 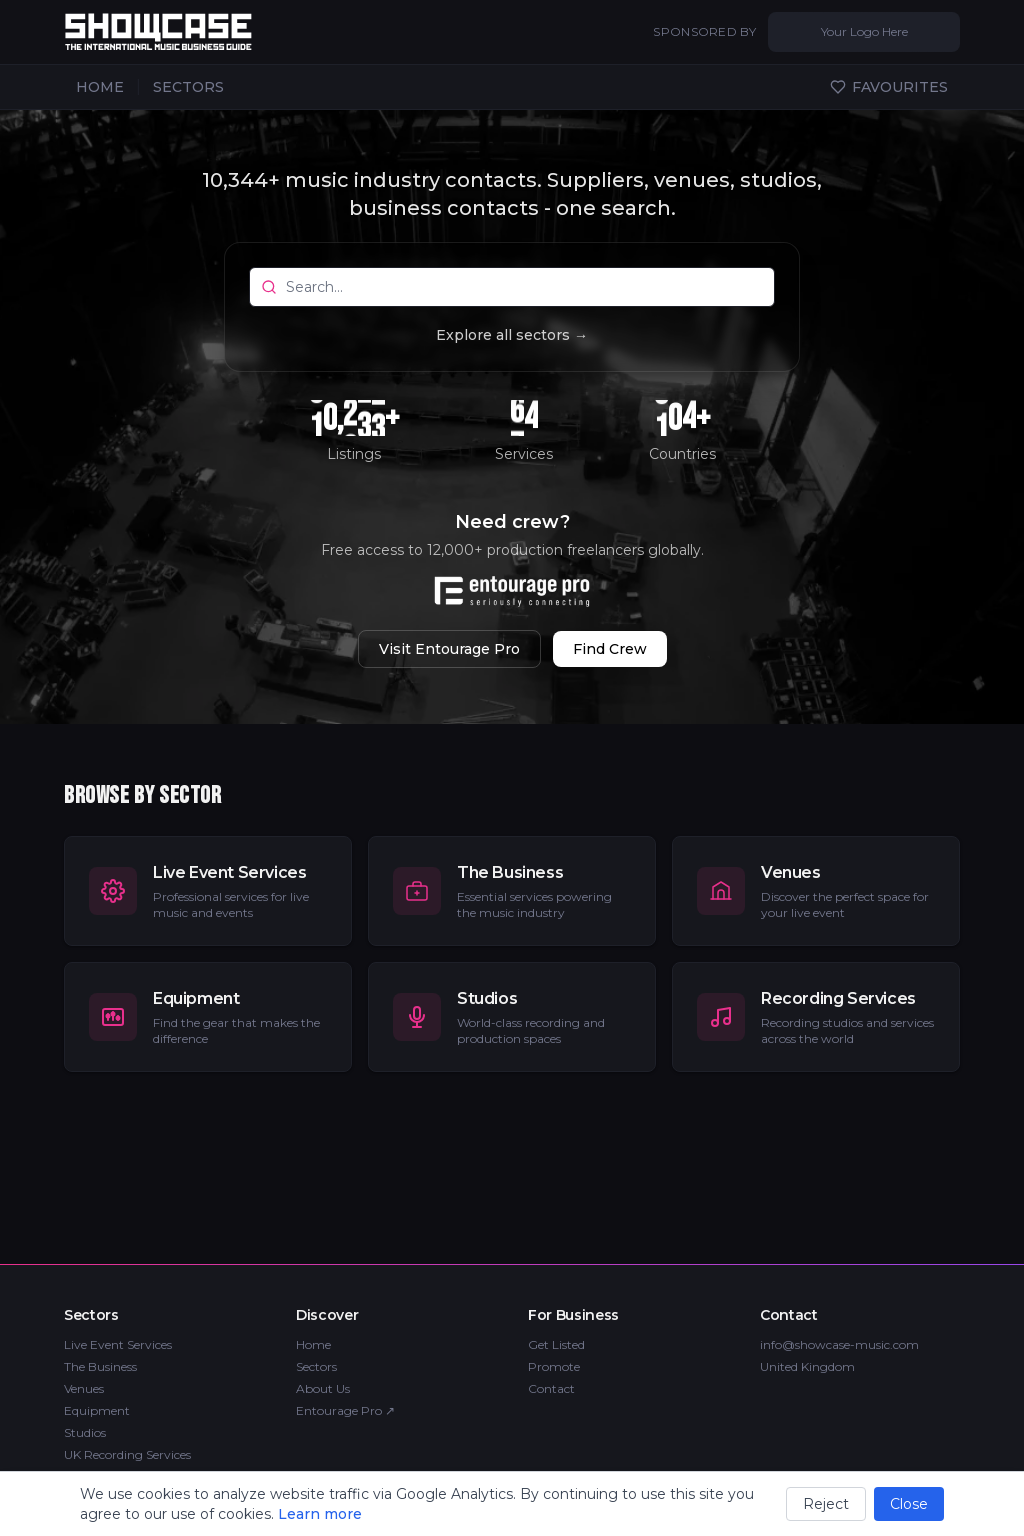 I want to click on The Business, so click(x=100, y=1366).